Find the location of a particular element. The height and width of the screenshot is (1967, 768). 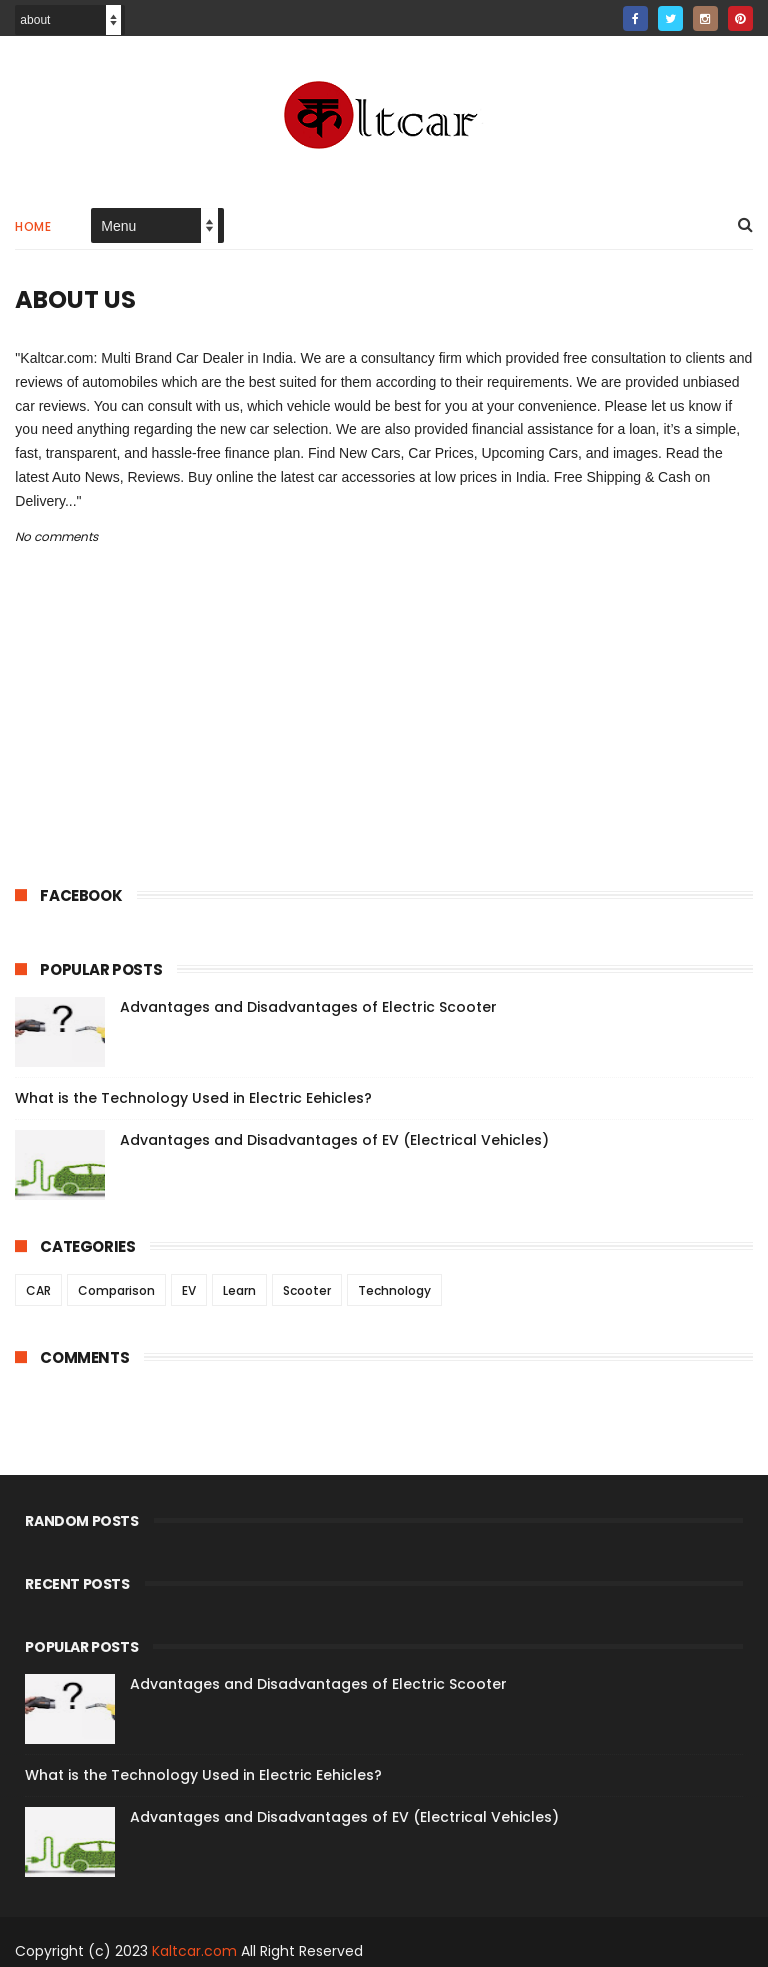

EV is located at coordinates (189, 1290).